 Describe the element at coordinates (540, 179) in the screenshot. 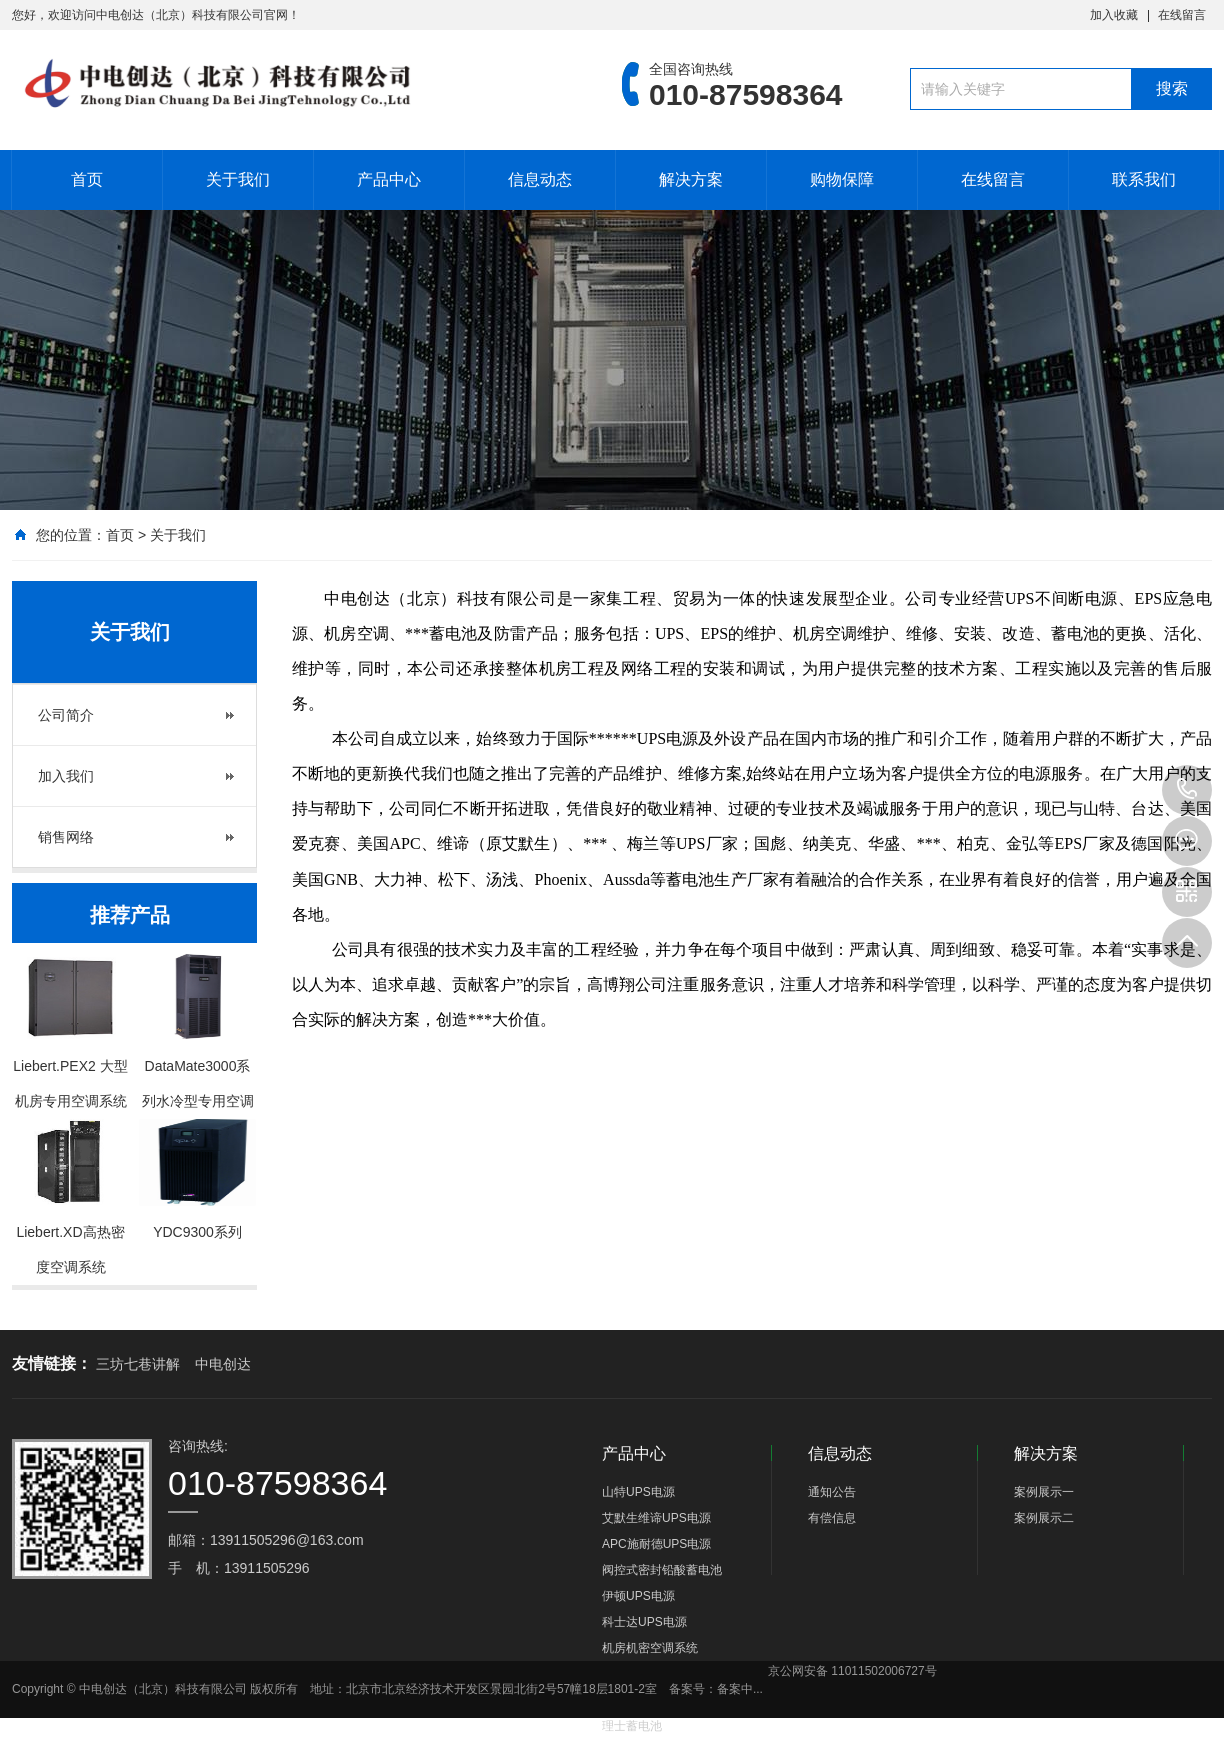

I see `信息动态` at that location.